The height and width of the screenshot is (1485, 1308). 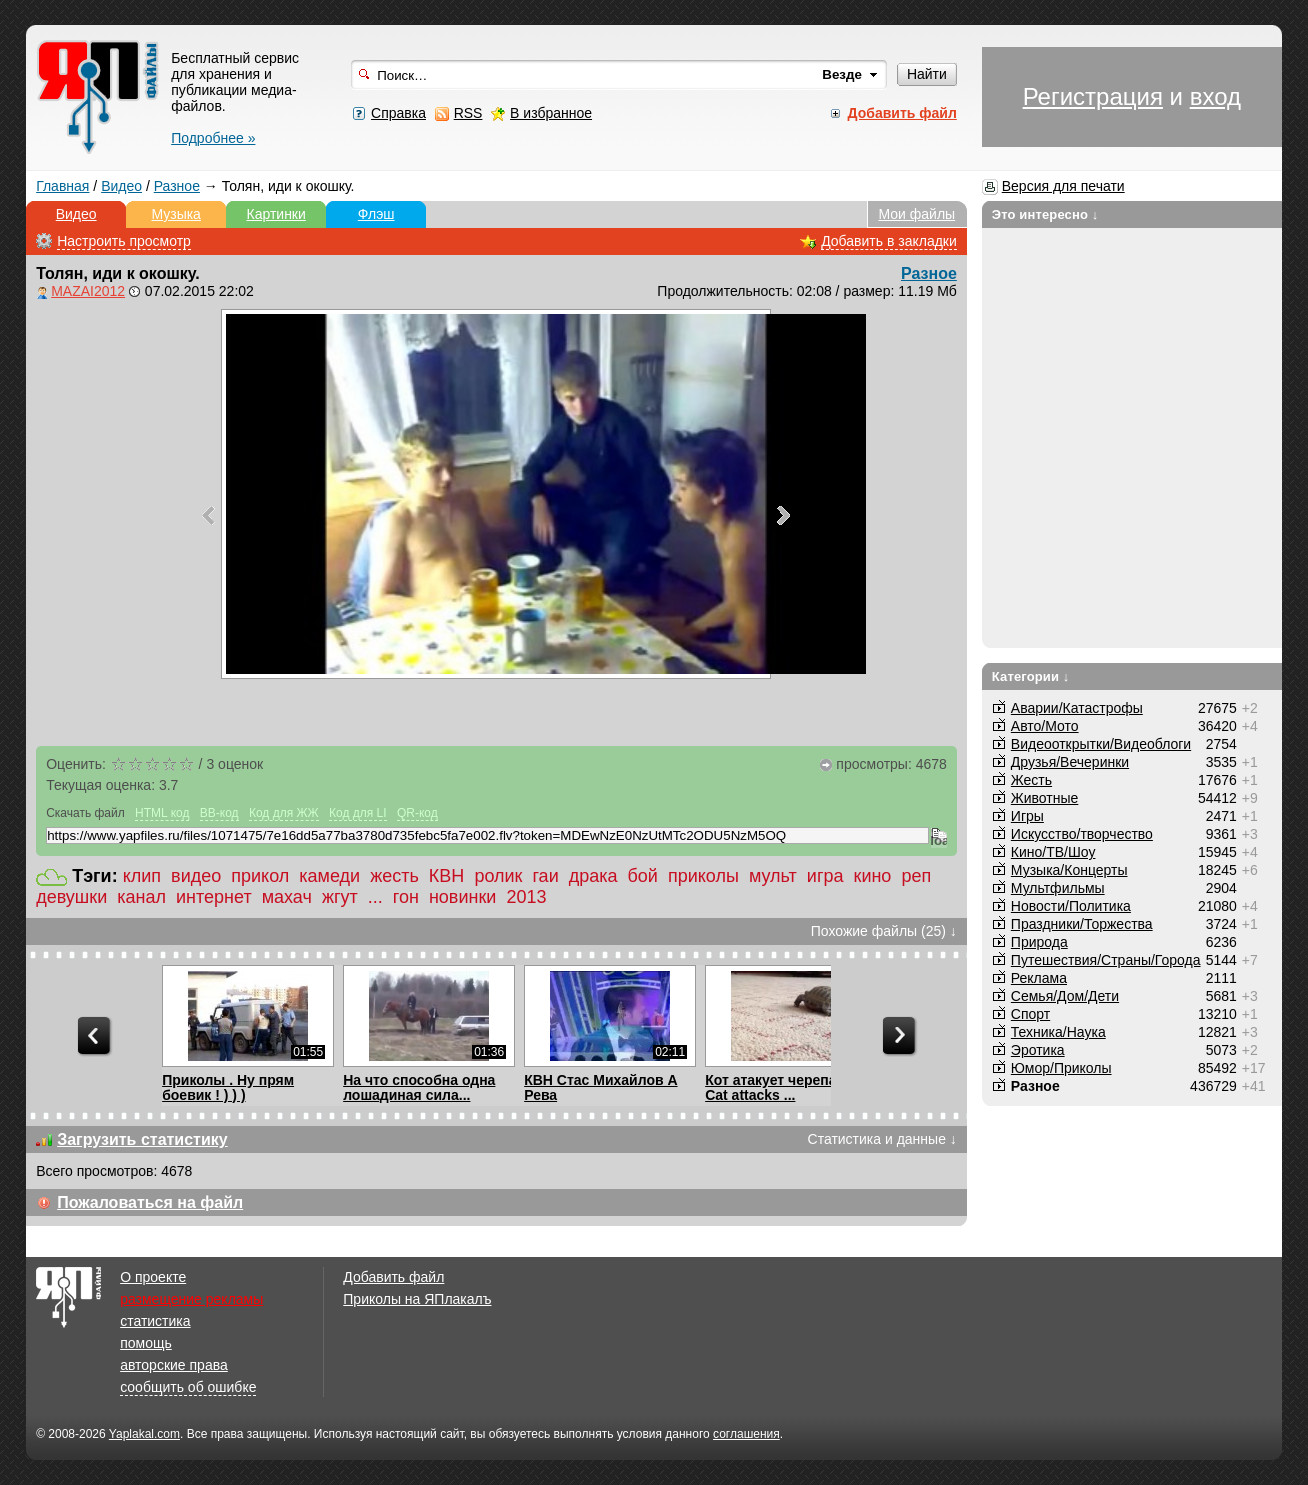 What do you see at coordinates (1031, 676) in the screenshot?
I see `Категории ↓` at bounding box center [1031, 676].